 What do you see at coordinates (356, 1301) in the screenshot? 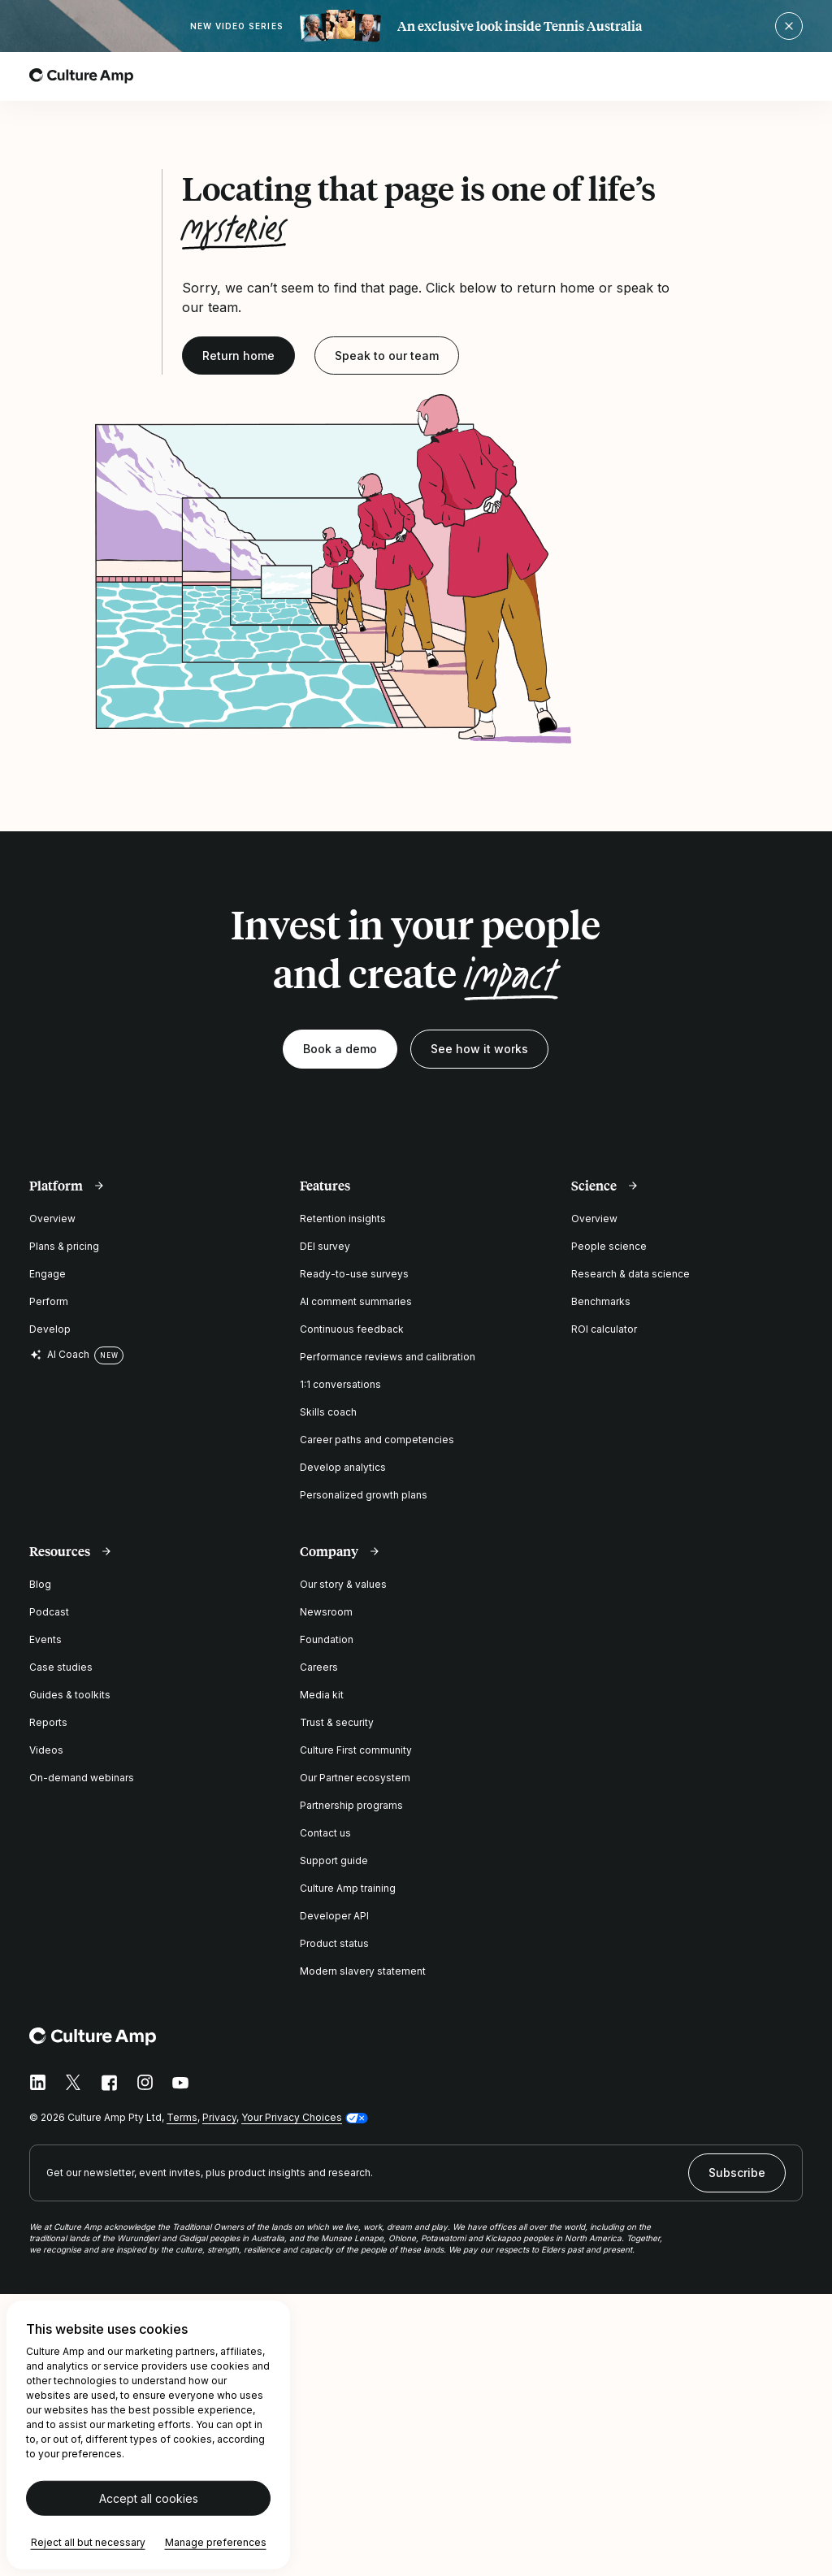
I see `AI comment summaries` at bounding box center [356, 1301].